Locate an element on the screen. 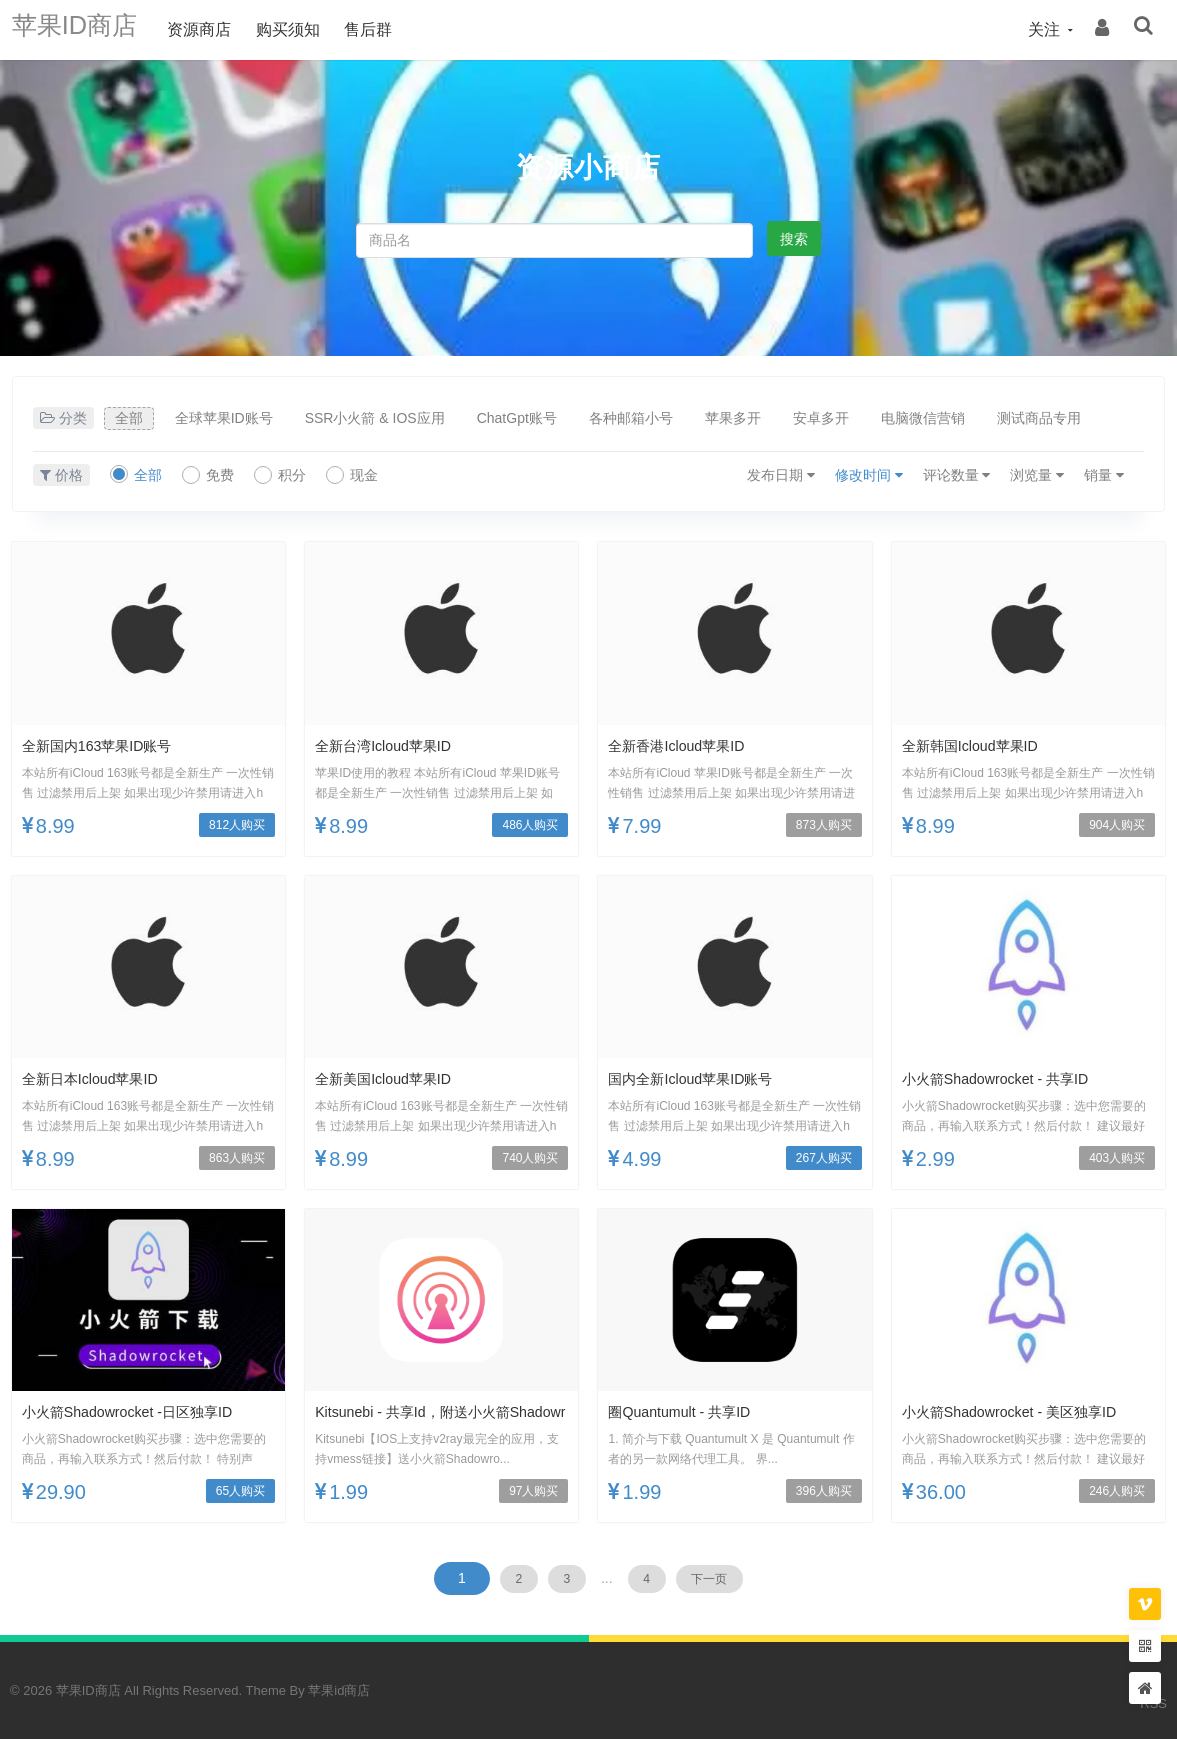 Image resolution: width=1177 pixels, height=1739 pixels. 486人购买 is located at coordinates (530, 825).